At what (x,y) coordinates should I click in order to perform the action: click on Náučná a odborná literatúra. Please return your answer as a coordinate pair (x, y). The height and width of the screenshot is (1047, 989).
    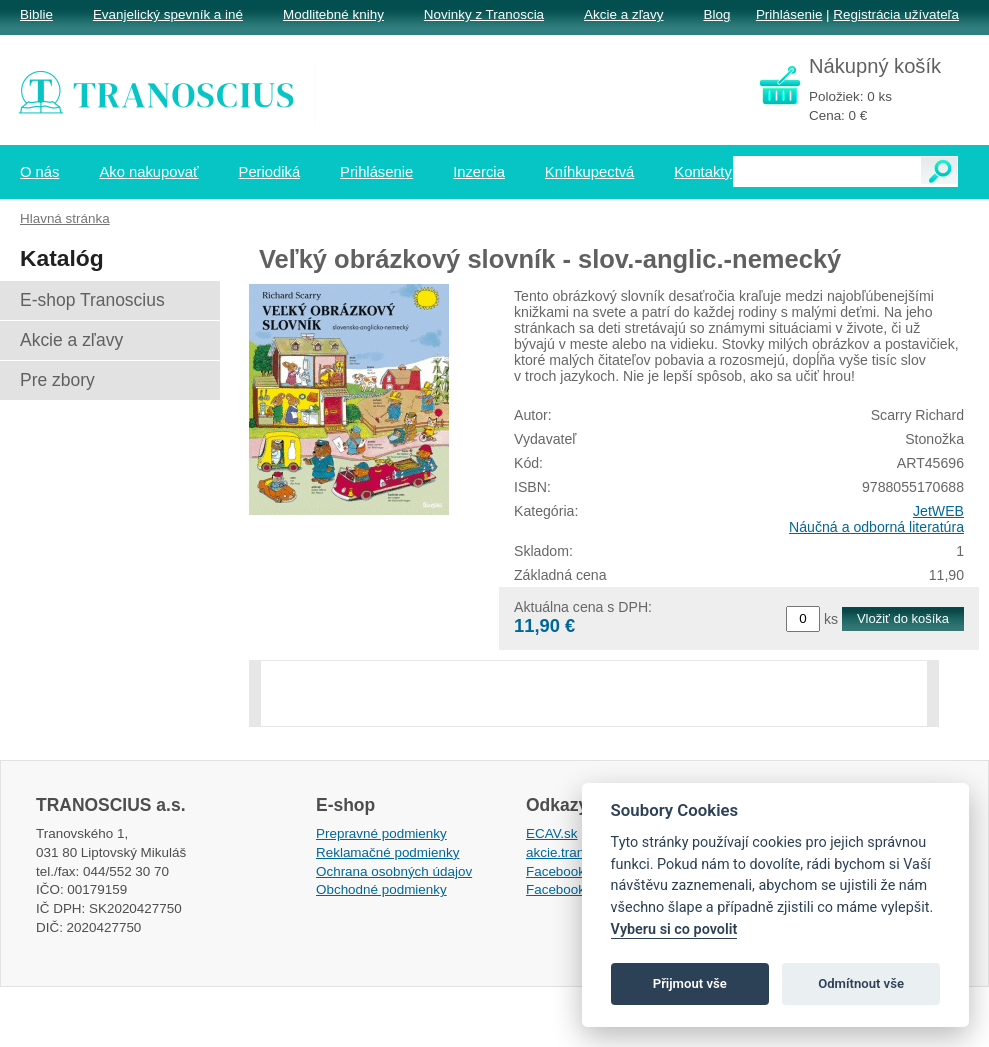
    Looking at the image, I should click on (876, 527).